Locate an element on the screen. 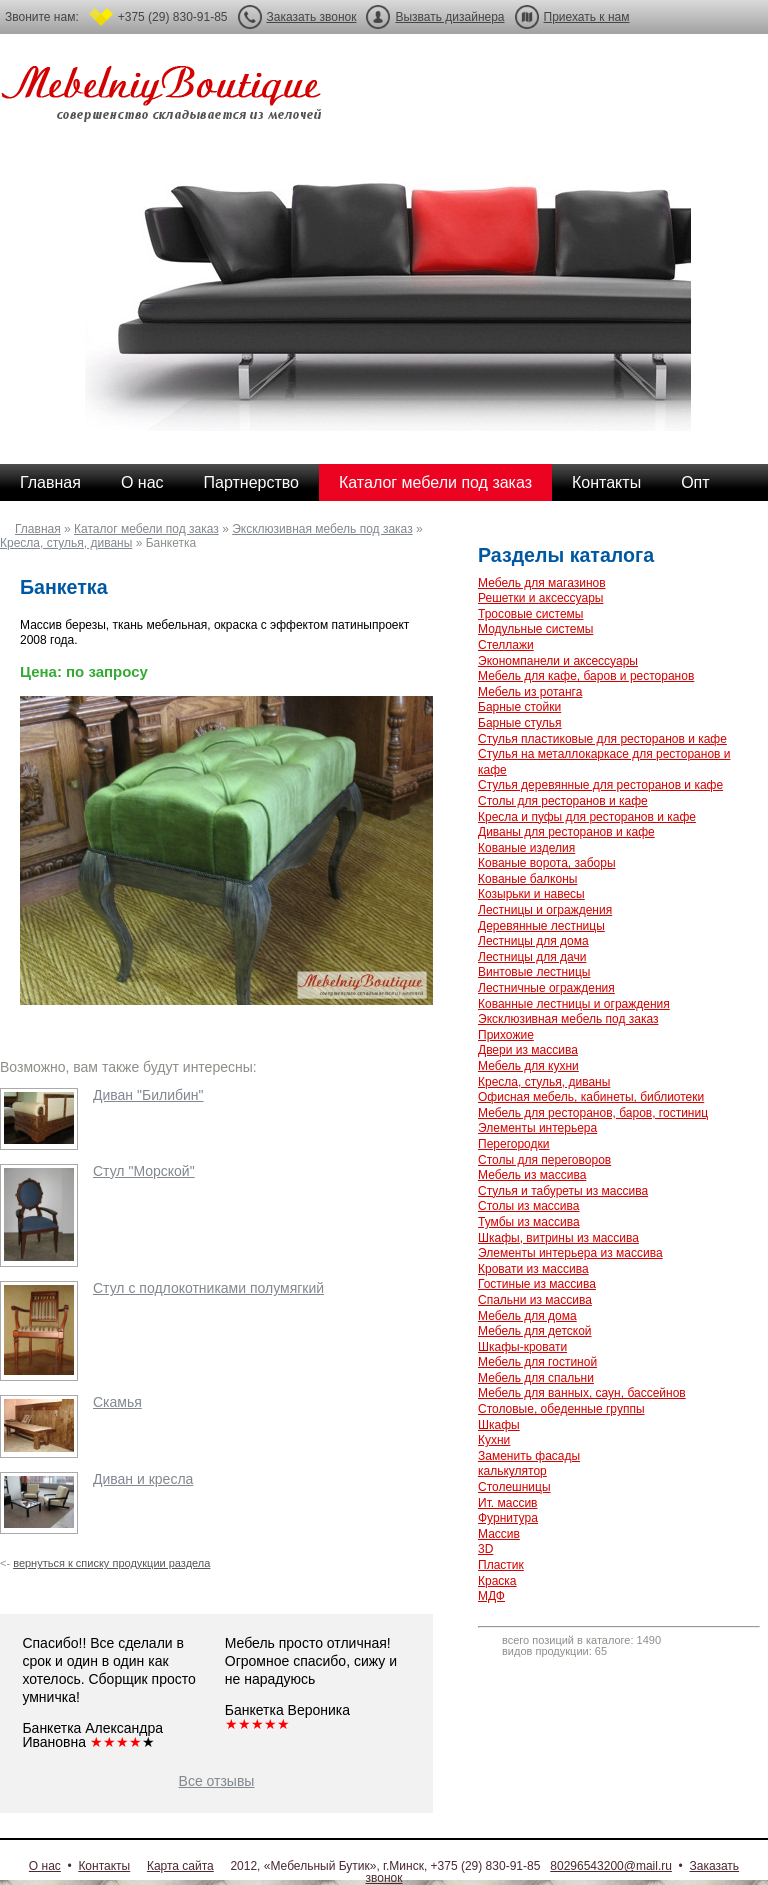 The width and height of the screenshot is (768, 1885). Столы из массива is located at coordinates (528, 1206).